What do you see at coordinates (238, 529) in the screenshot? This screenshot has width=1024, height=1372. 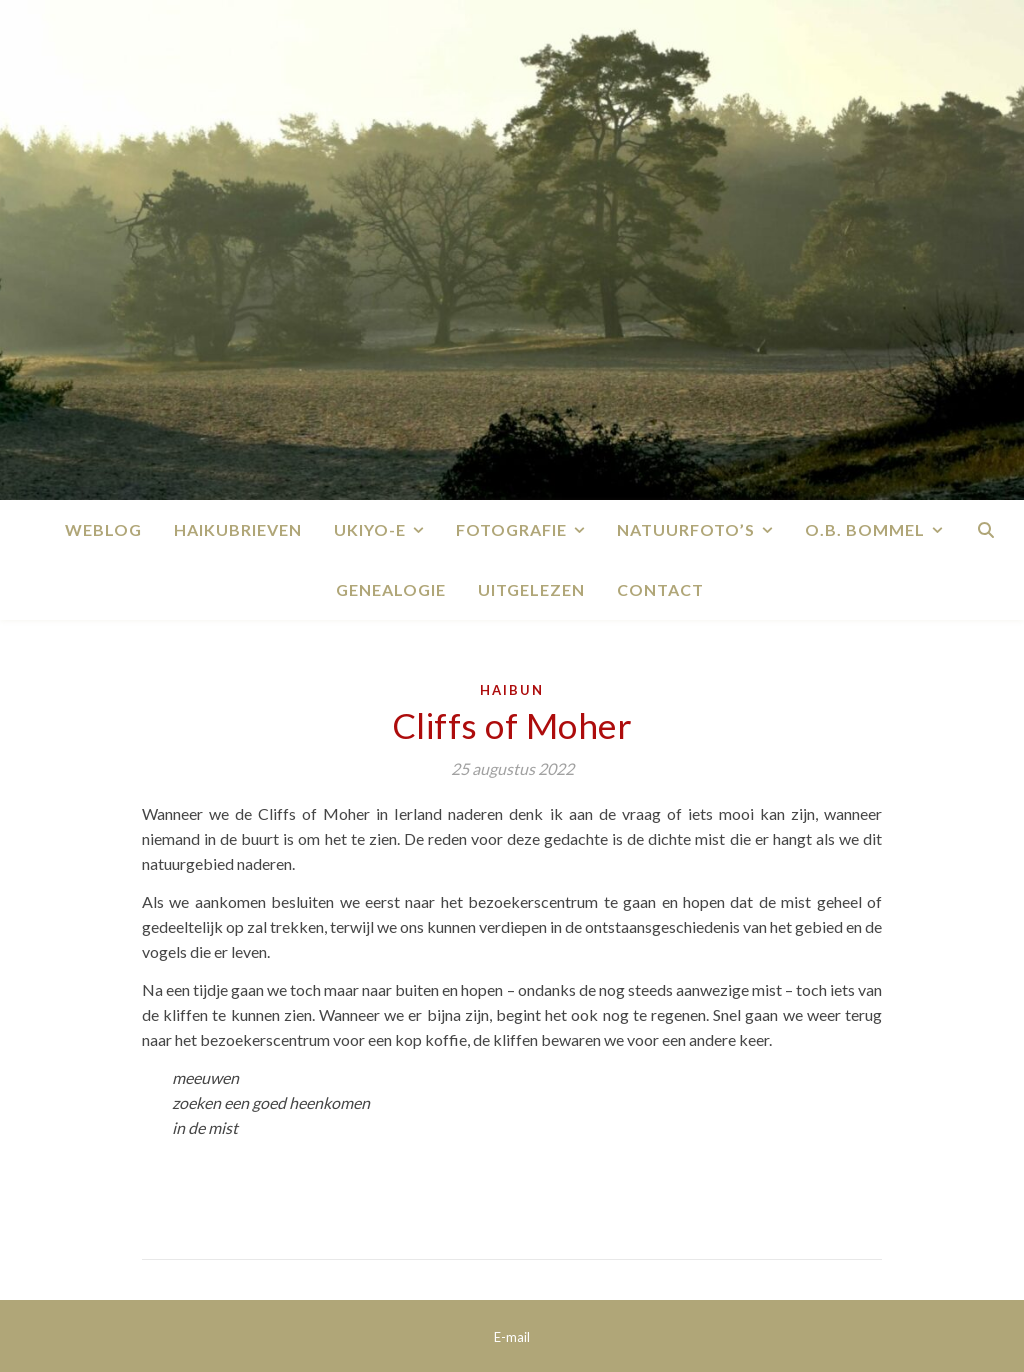 I see `Haikubrieven` at bounding box center [238, 529].